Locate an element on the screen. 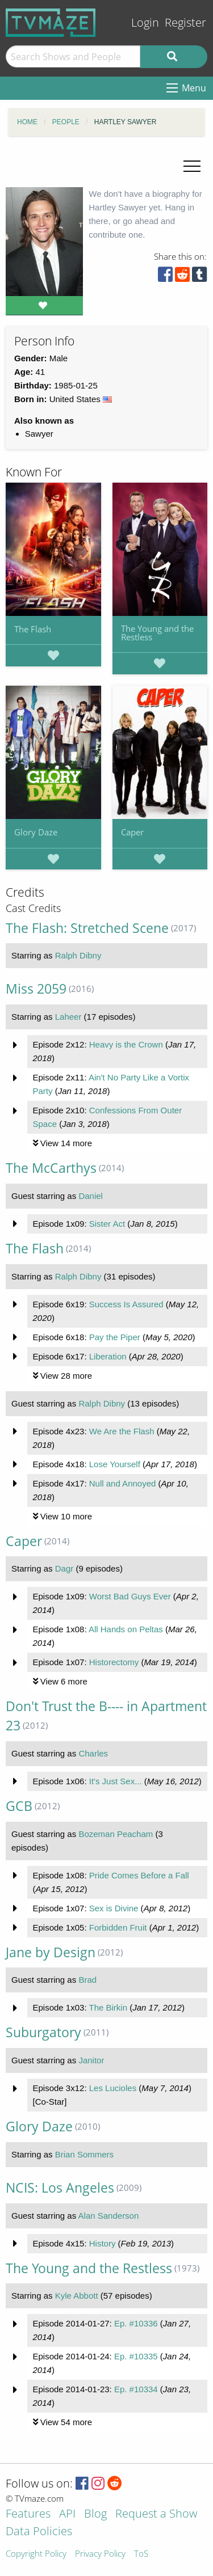 This screenshot has height=2576, width=213. Kyle Abbott is located at coordinates (76, 2295).